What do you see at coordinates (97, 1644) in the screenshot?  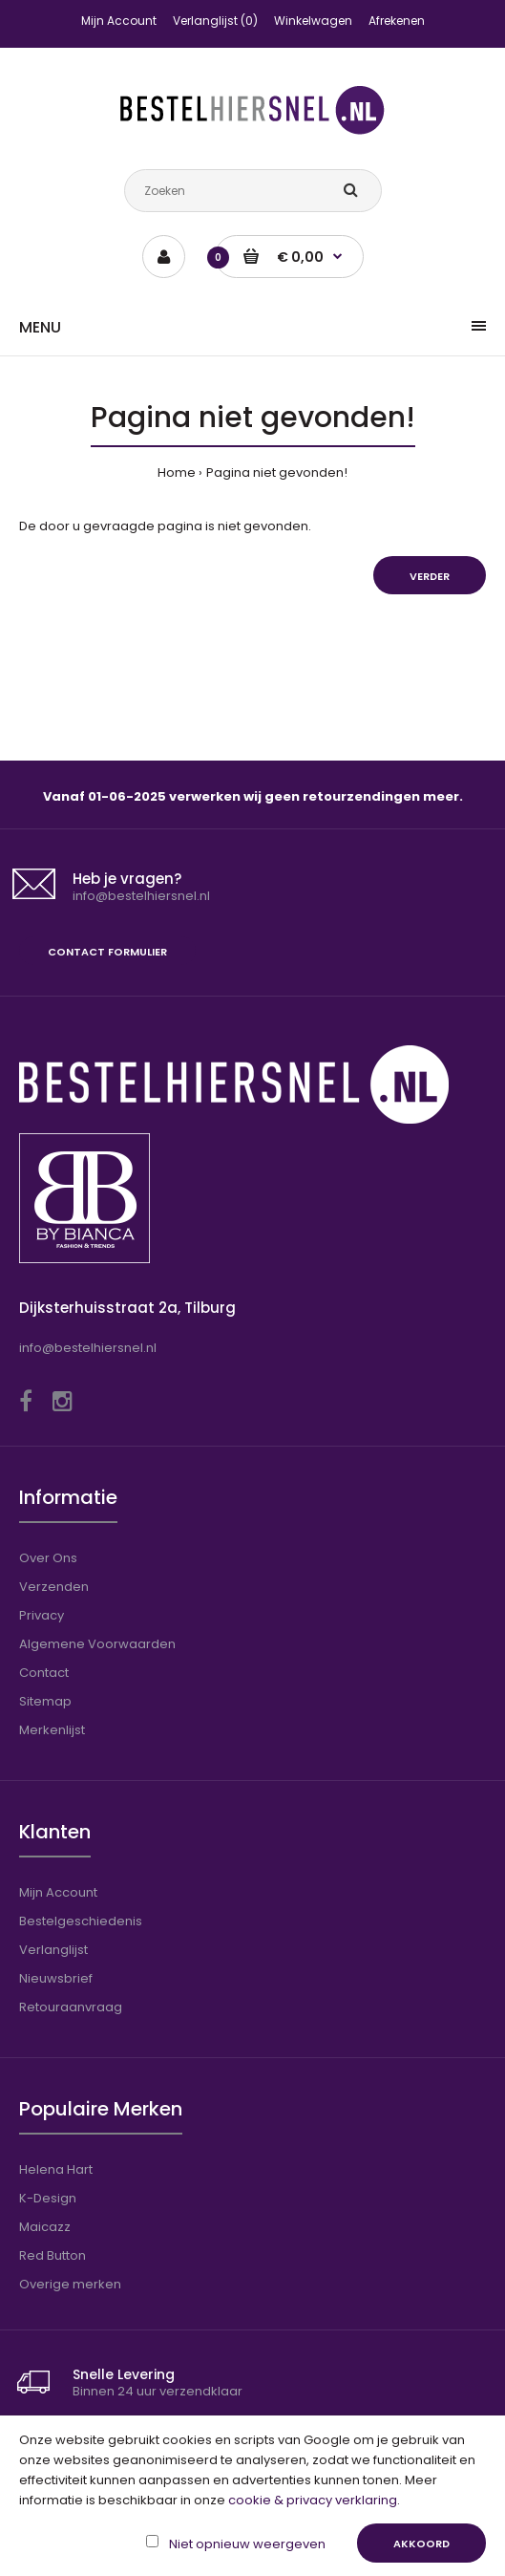 I see `Algemene Voorwaarden` at bounding box center [97, 1644].